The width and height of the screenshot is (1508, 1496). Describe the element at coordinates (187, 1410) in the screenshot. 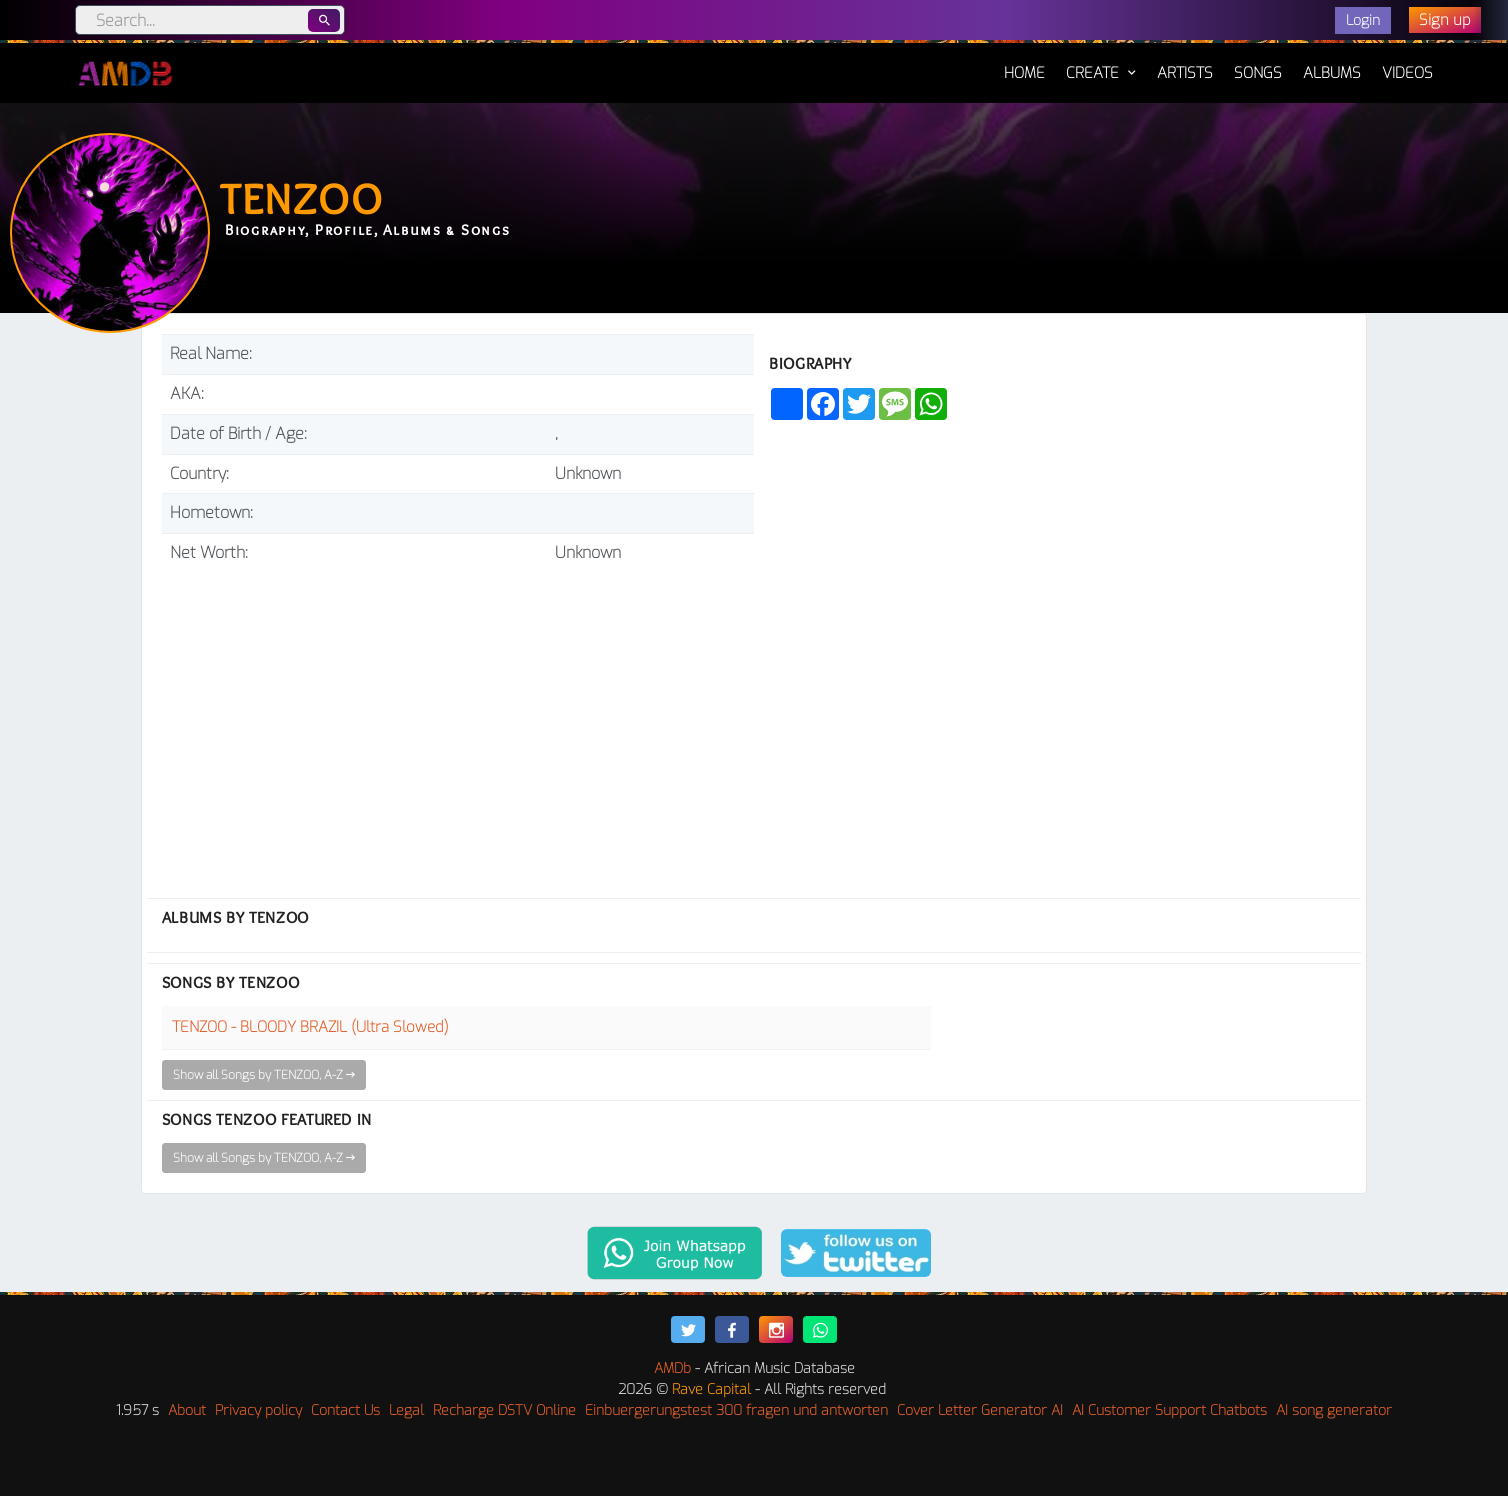

I see `About` at that location.